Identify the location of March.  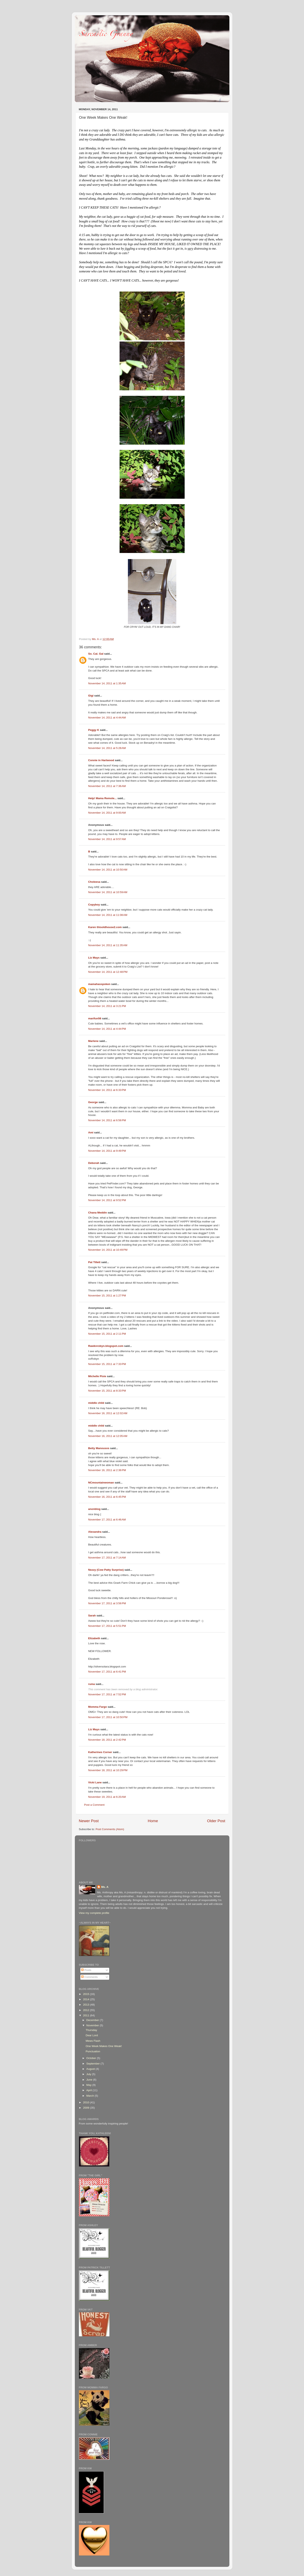
(90, 2095).